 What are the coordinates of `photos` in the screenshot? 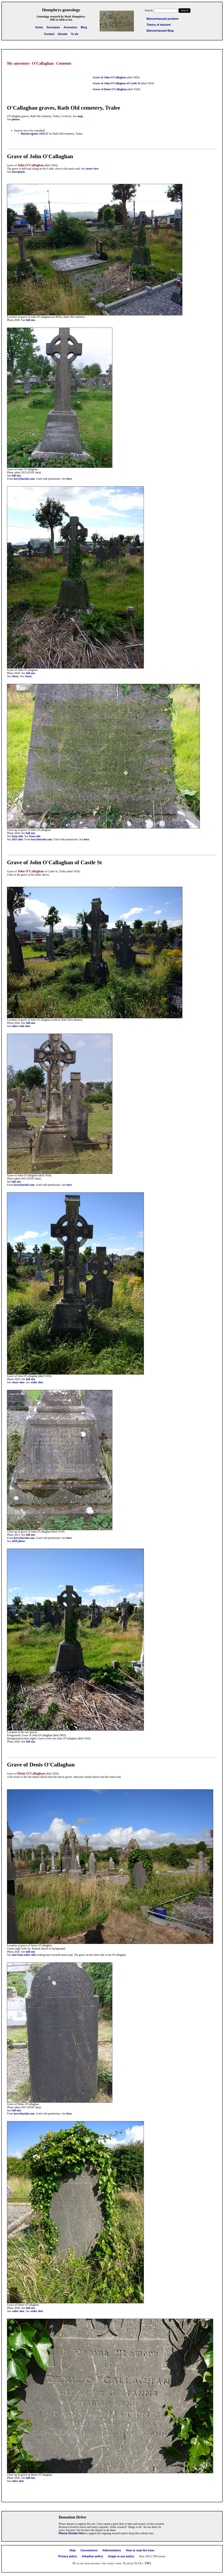 It's located at (16, 119).